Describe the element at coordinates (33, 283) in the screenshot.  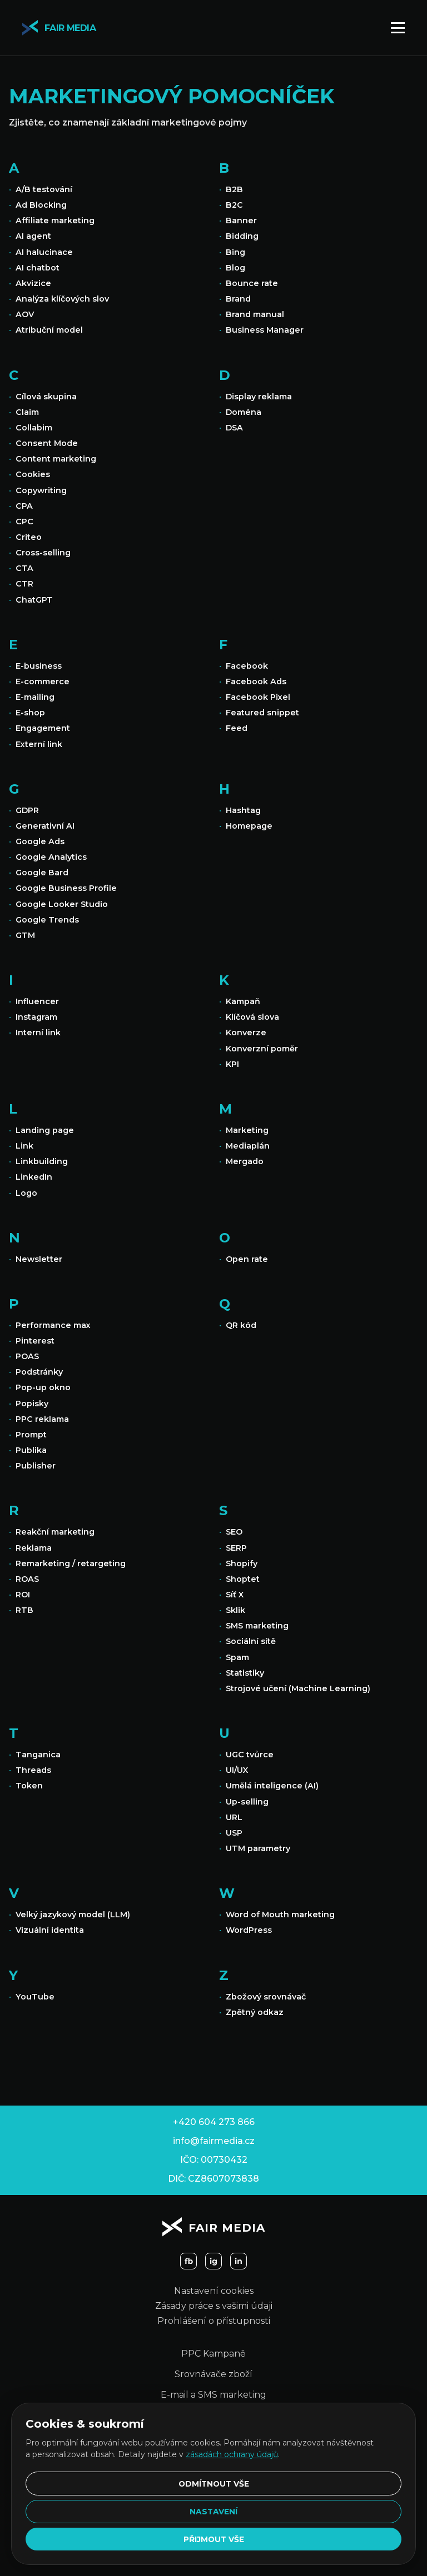
I see `Akvizice` at that location.